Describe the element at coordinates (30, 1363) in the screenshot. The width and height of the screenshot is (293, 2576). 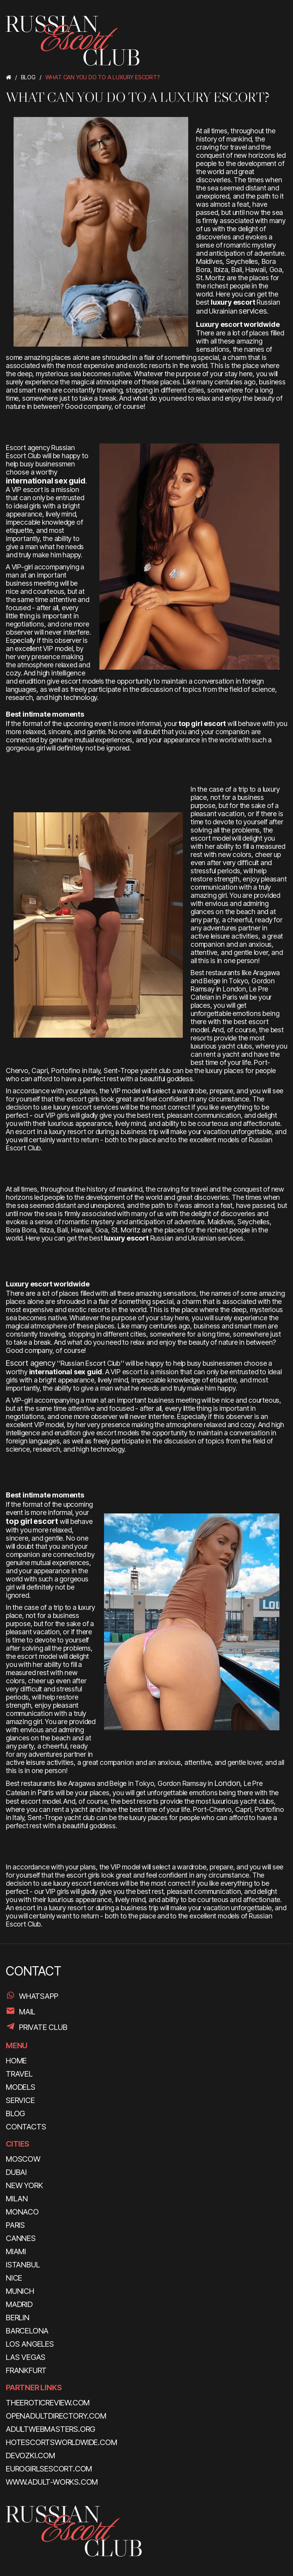
I see `Escort agency` at that location.